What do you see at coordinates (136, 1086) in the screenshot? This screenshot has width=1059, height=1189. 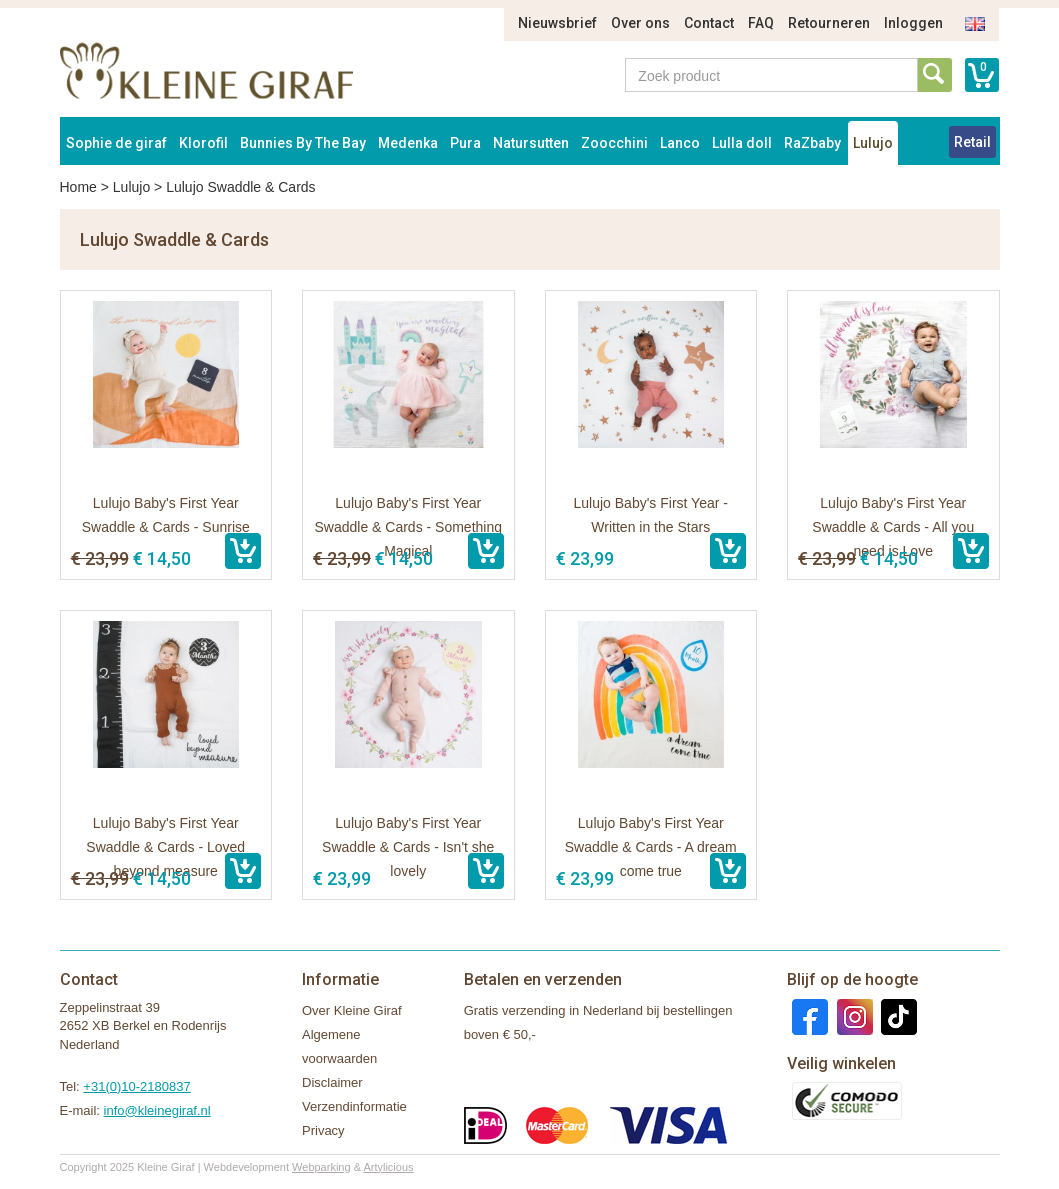 I see `+31(0)10-2180837` at bounding box center [136, 1086].